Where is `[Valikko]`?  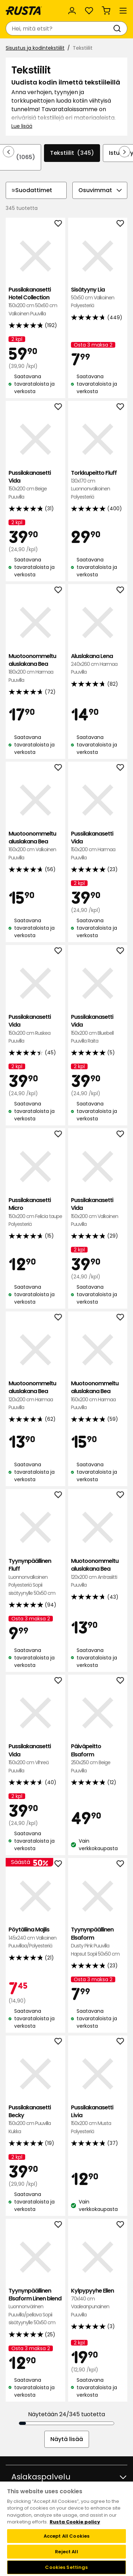
[Valikko] is located at coordinates (123, 10).